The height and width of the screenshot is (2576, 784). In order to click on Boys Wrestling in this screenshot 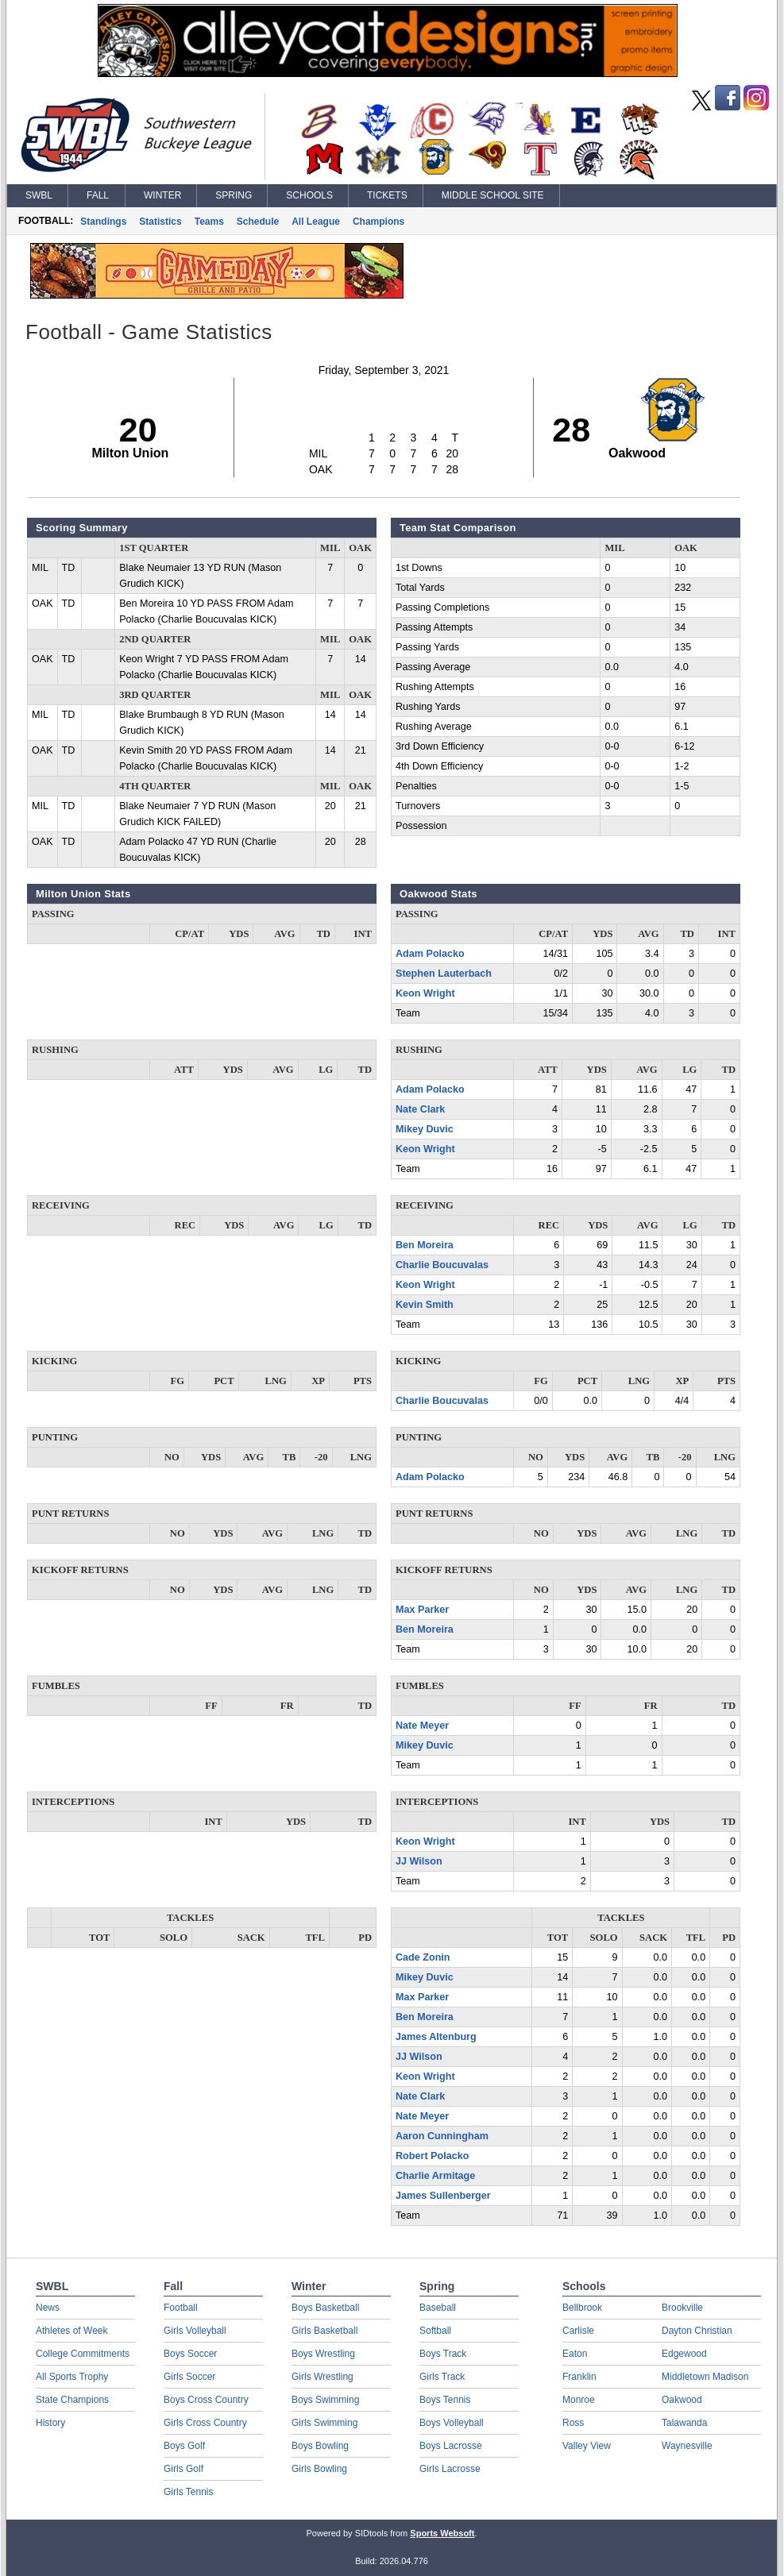, I will do `click(323, 2353)`.